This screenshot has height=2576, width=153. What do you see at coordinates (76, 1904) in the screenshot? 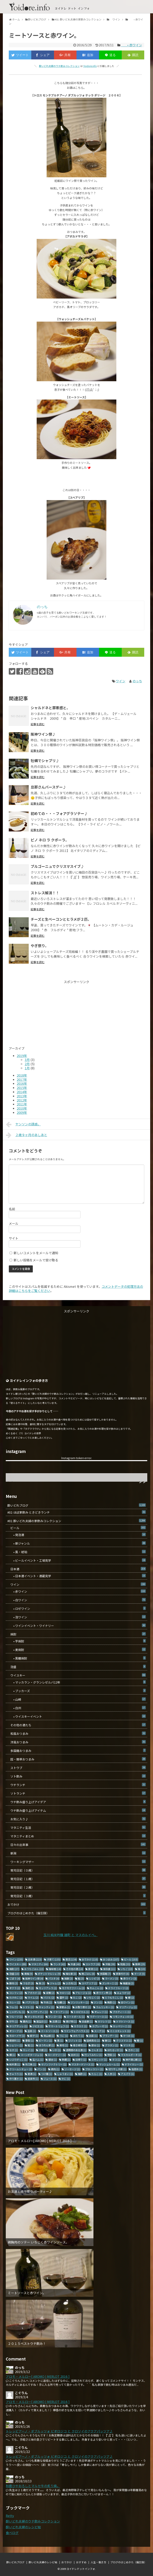
I see `おでかけ` at bounding box center [76, 1904].